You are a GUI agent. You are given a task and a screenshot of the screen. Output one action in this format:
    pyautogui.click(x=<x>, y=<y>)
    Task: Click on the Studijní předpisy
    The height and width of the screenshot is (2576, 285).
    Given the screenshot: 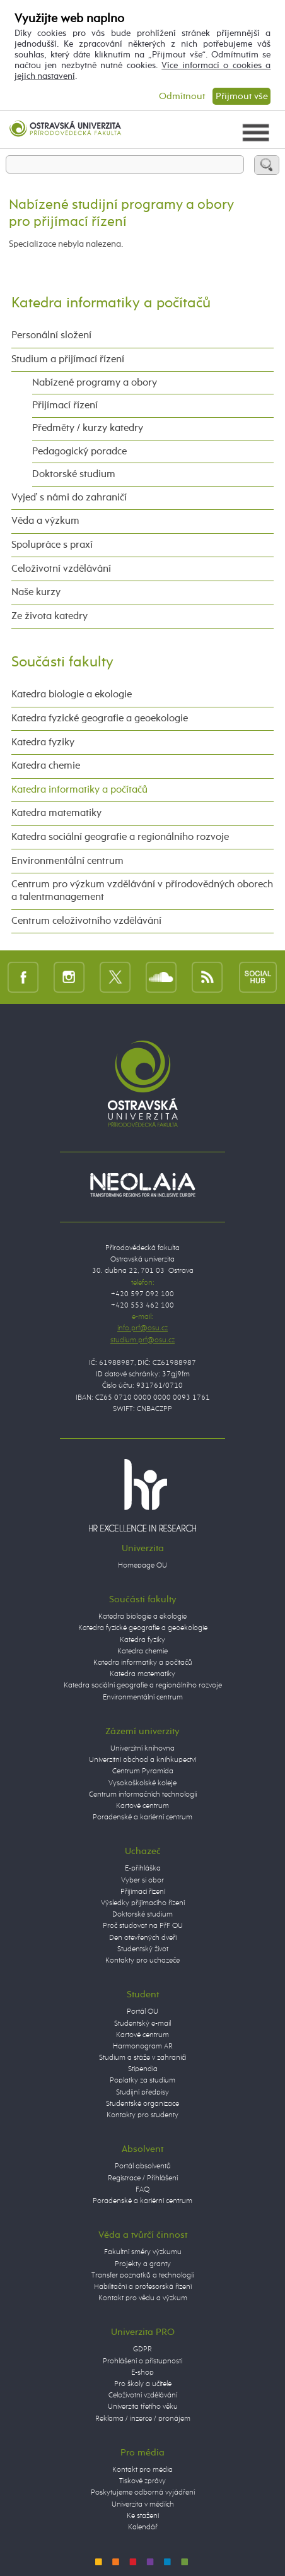 What is the action you would take?
    pyautogui.click(x=142, y=2092)
    